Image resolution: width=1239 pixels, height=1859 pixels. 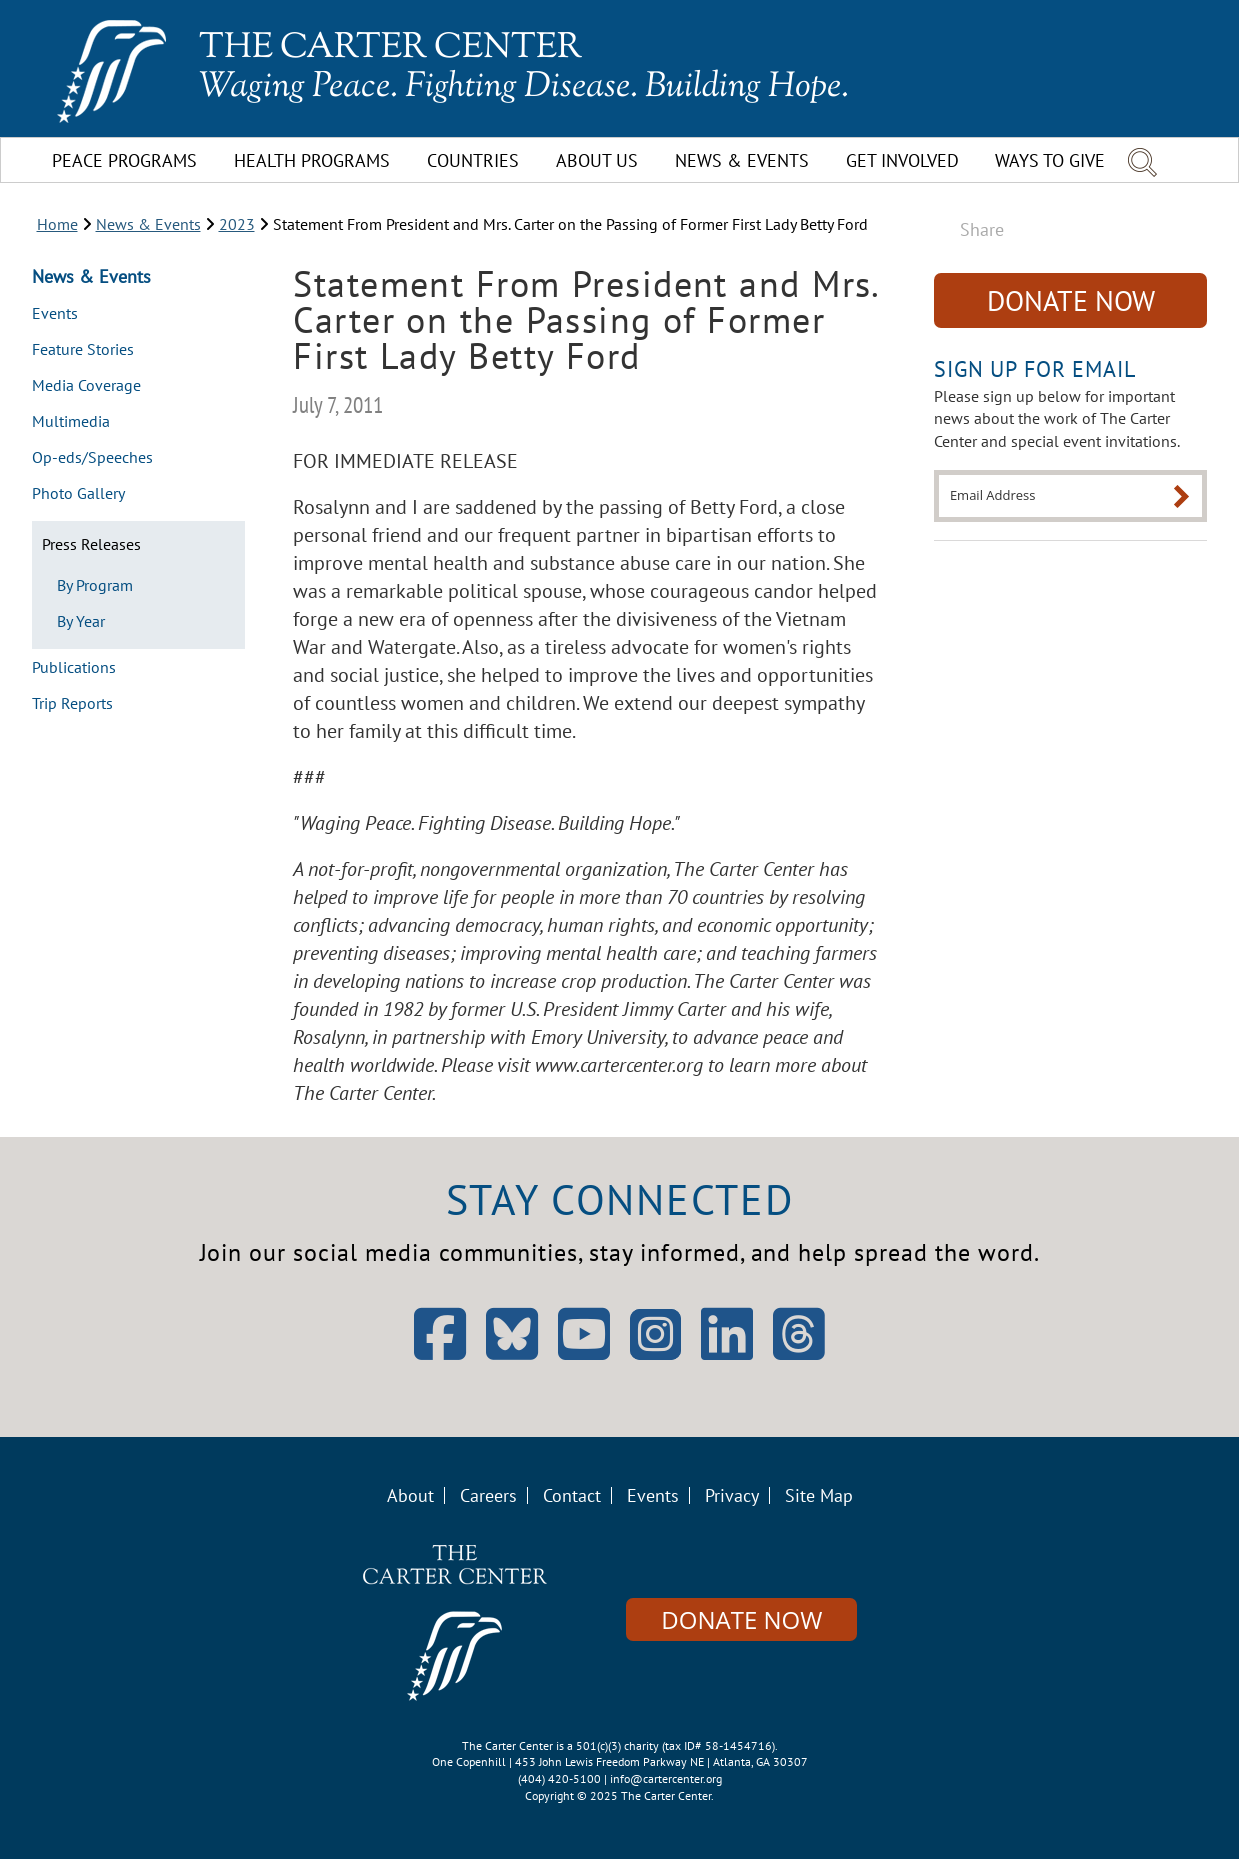 I want to click on Site Map, so click(x=819, y=1495).